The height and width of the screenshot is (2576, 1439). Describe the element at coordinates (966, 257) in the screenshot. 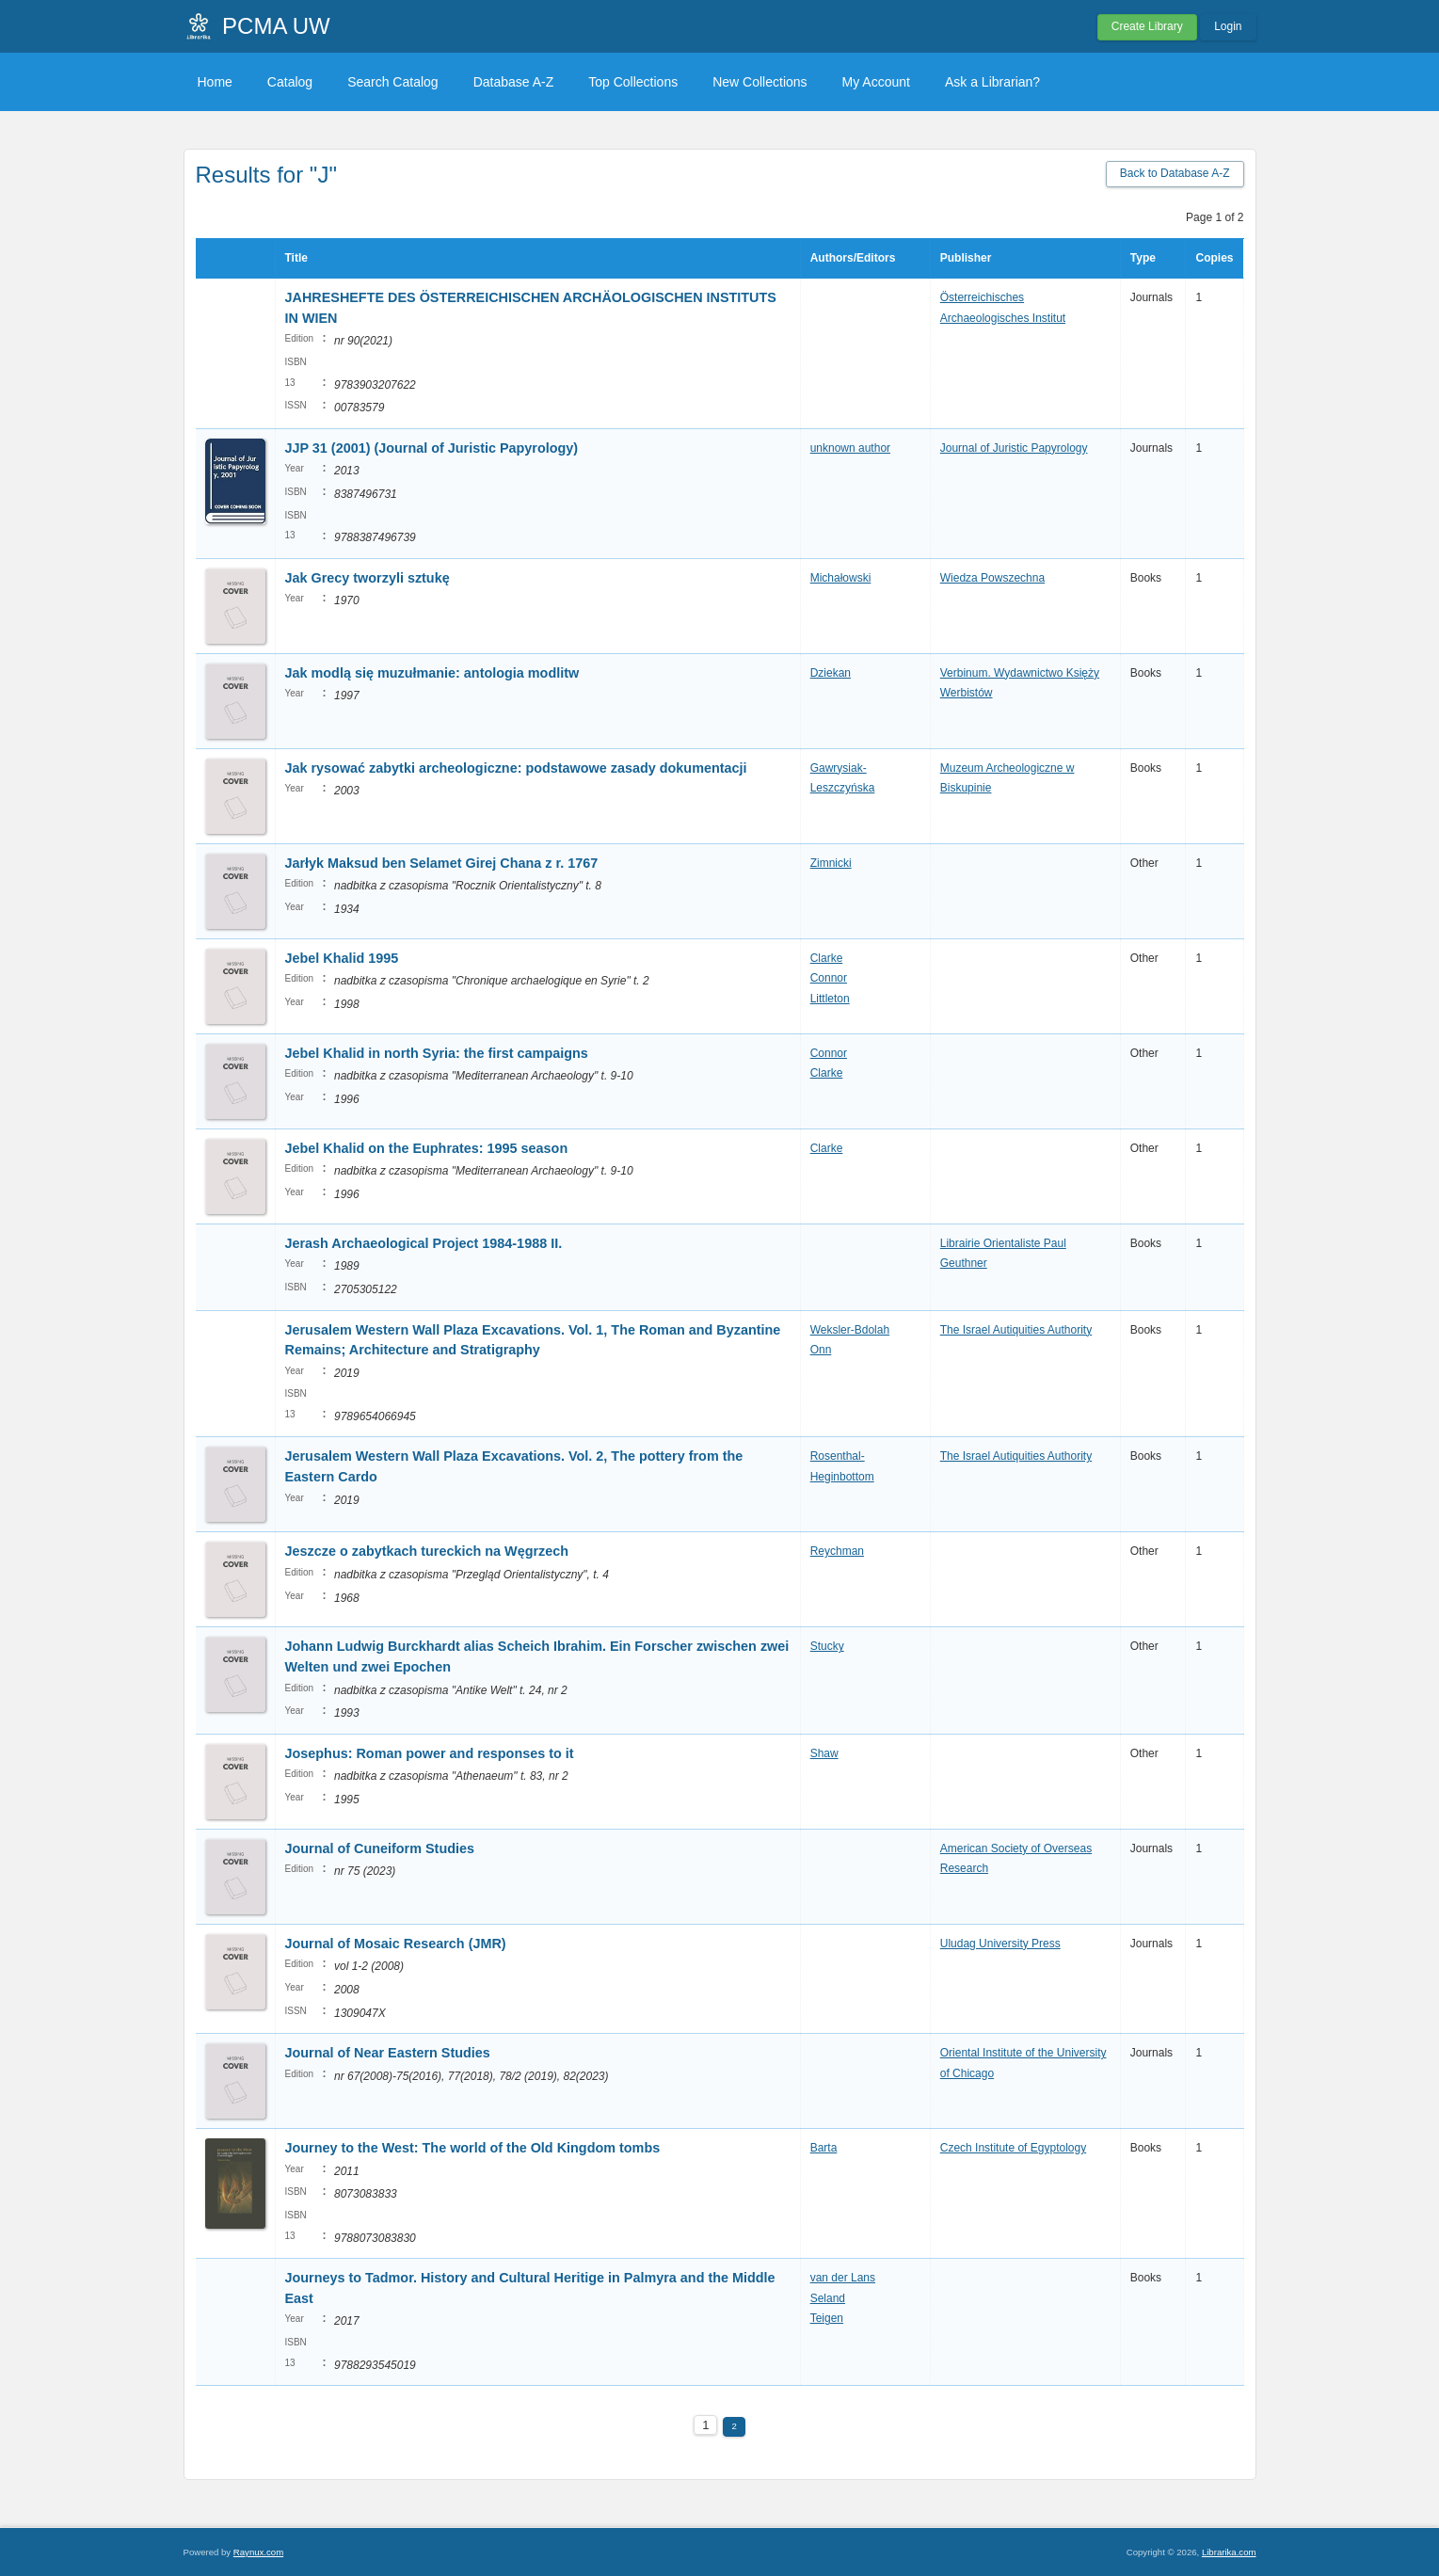

I see `Publisher` at that location.